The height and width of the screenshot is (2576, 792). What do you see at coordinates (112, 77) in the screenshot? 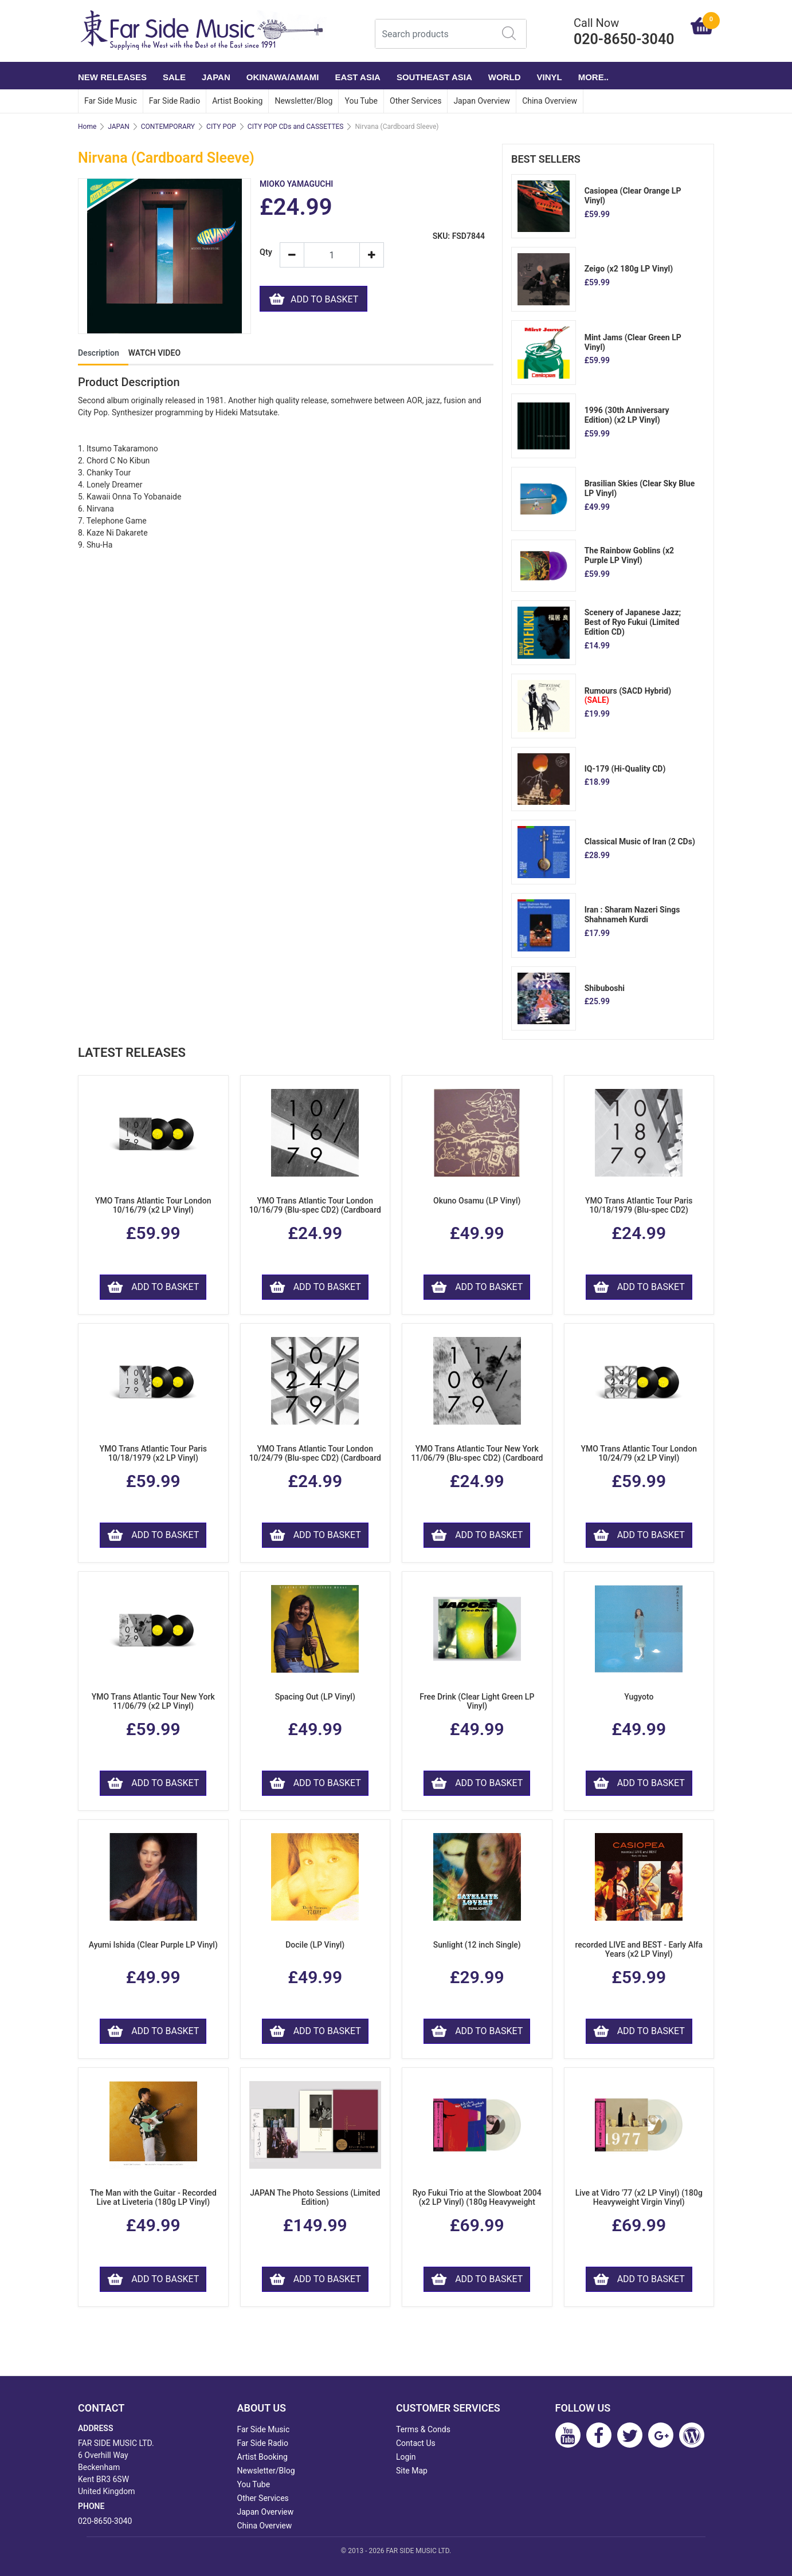
I see `NEW RELEASES` at bounding box center [112, 77].